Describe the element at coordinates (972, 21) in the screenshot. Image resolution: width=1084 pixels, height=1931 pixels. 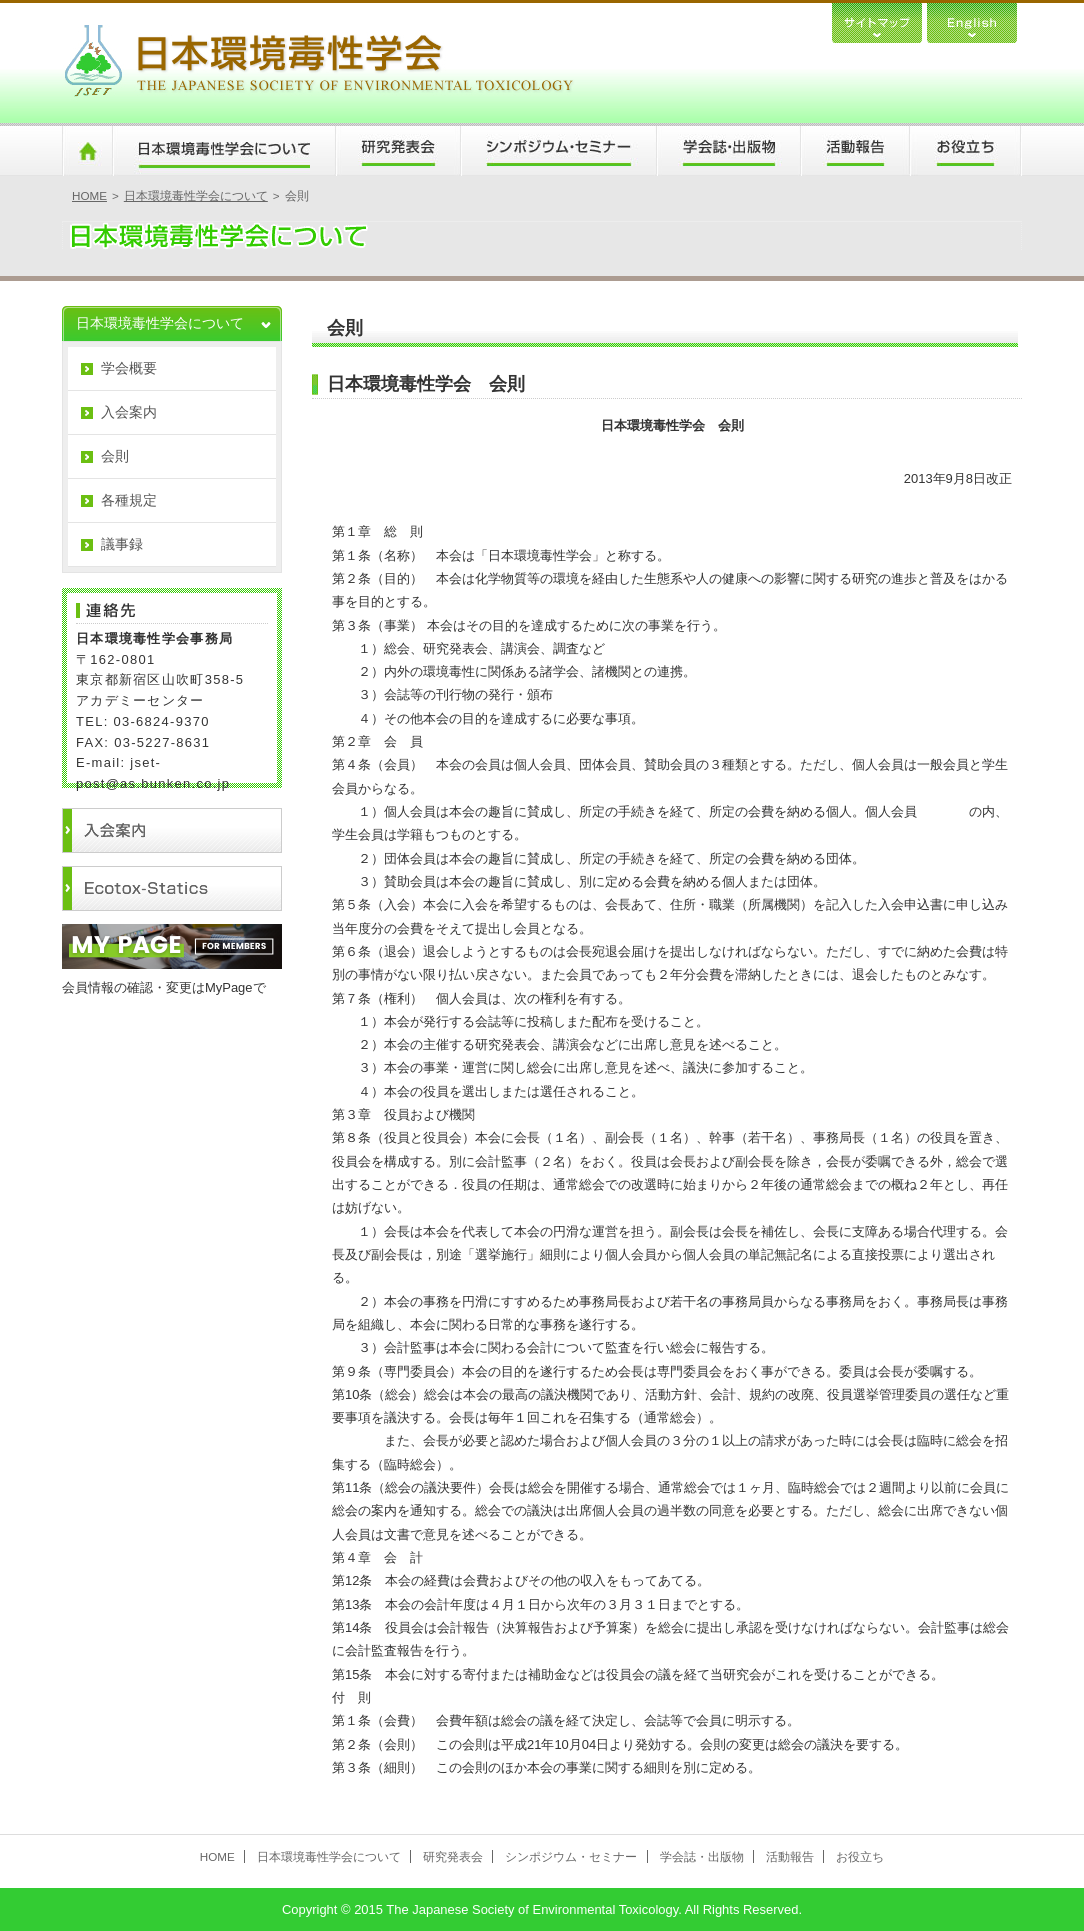
I see `English` at that location.